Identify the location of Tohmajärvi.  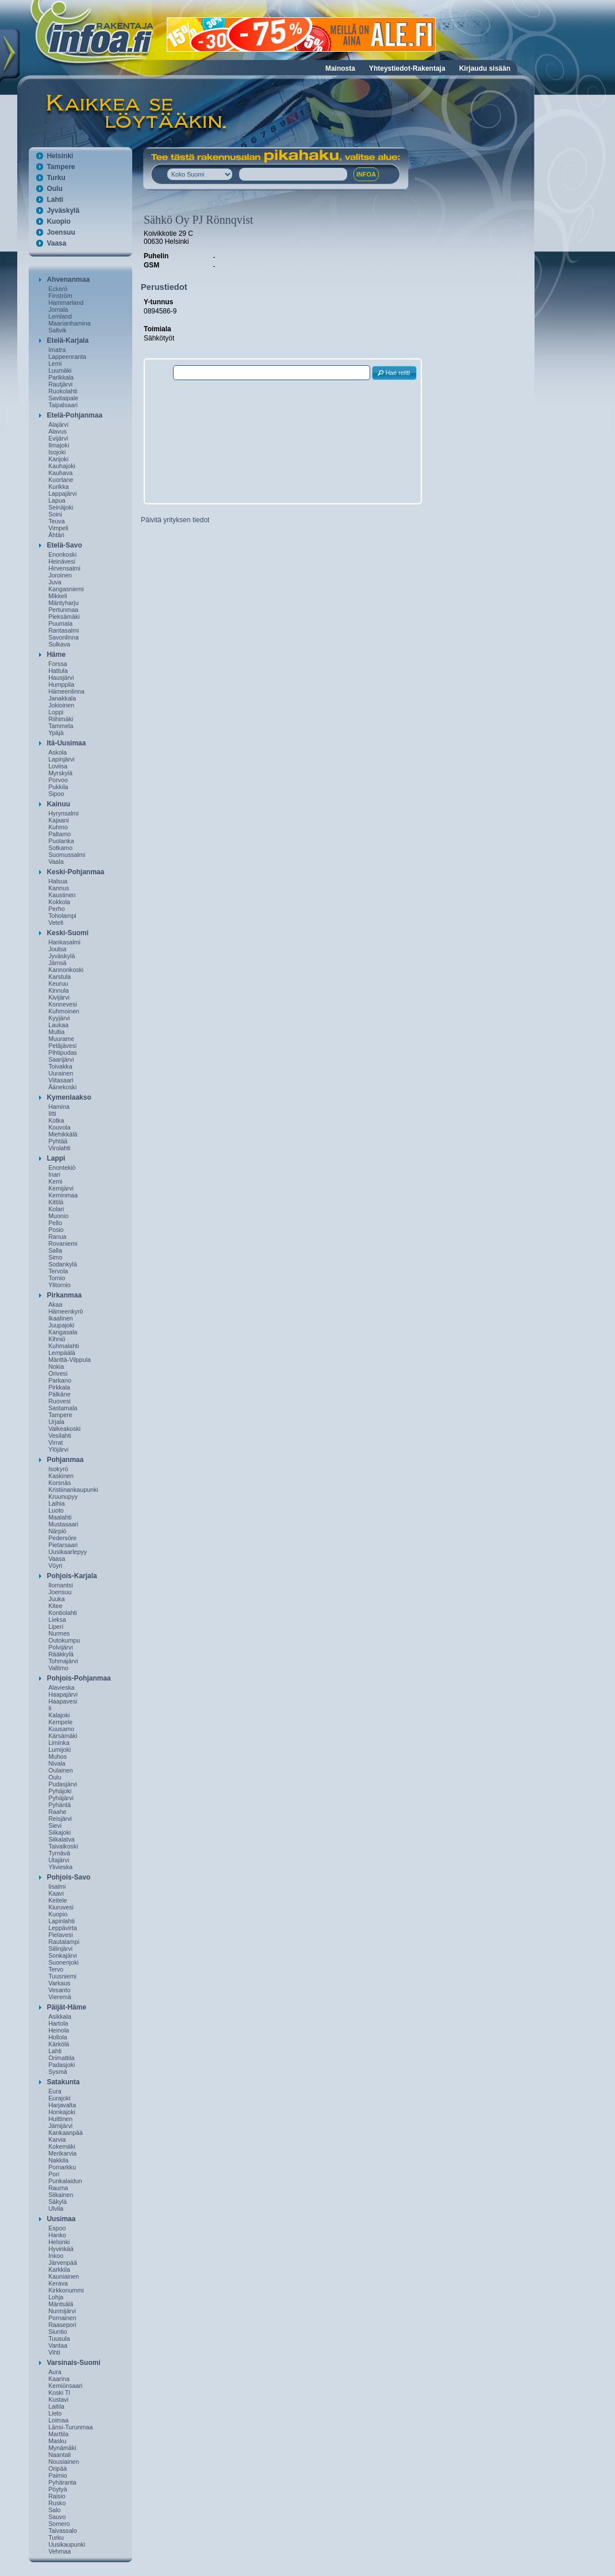
(63, 1661).